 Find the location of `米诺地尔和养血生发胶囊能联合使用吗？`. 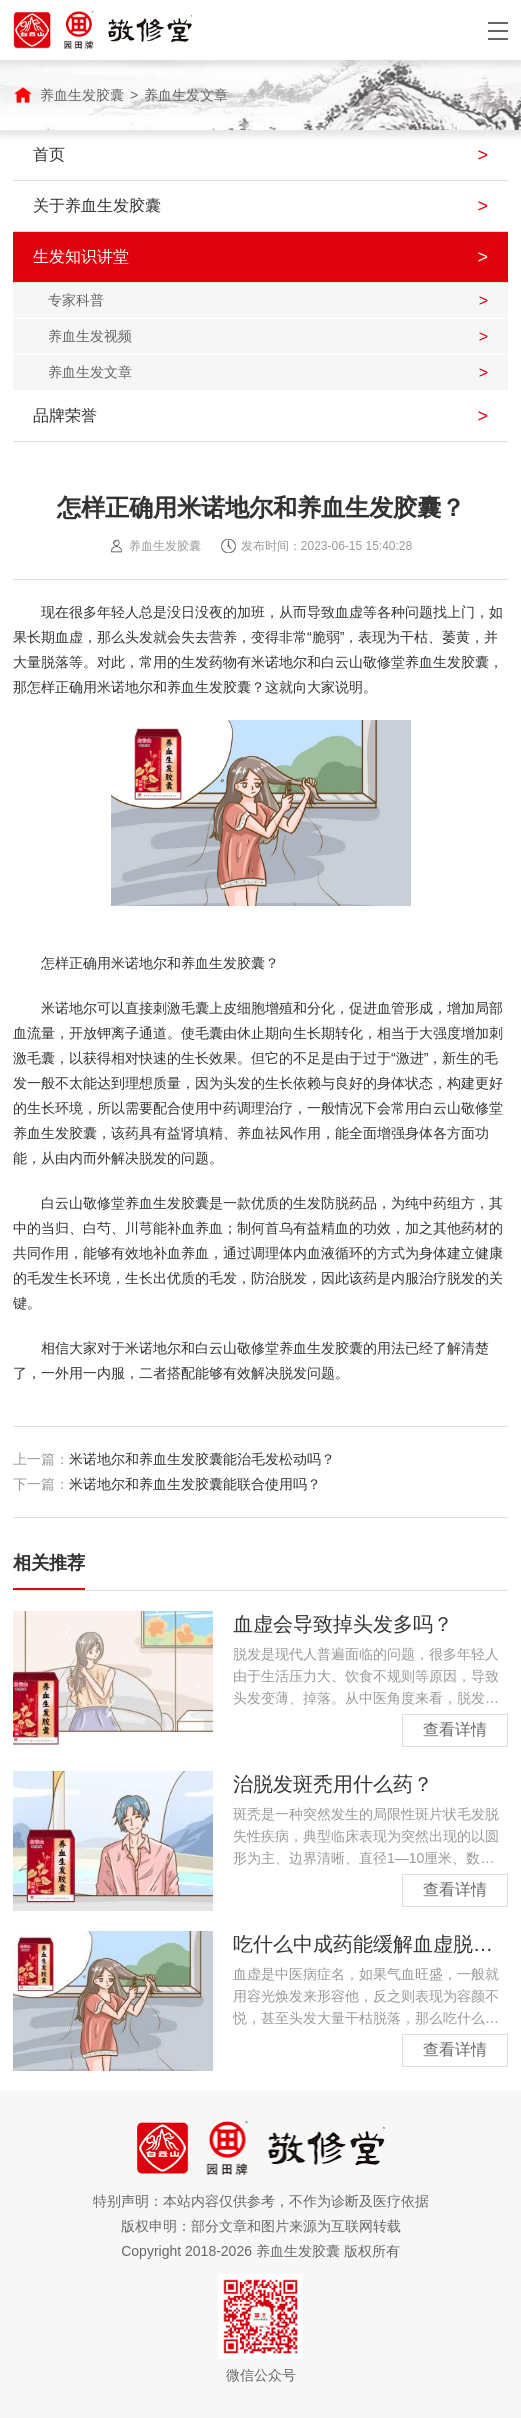

米诺地尔和养血生发胶囊能联合使用吗？ is located at coordinates (195, 1484).